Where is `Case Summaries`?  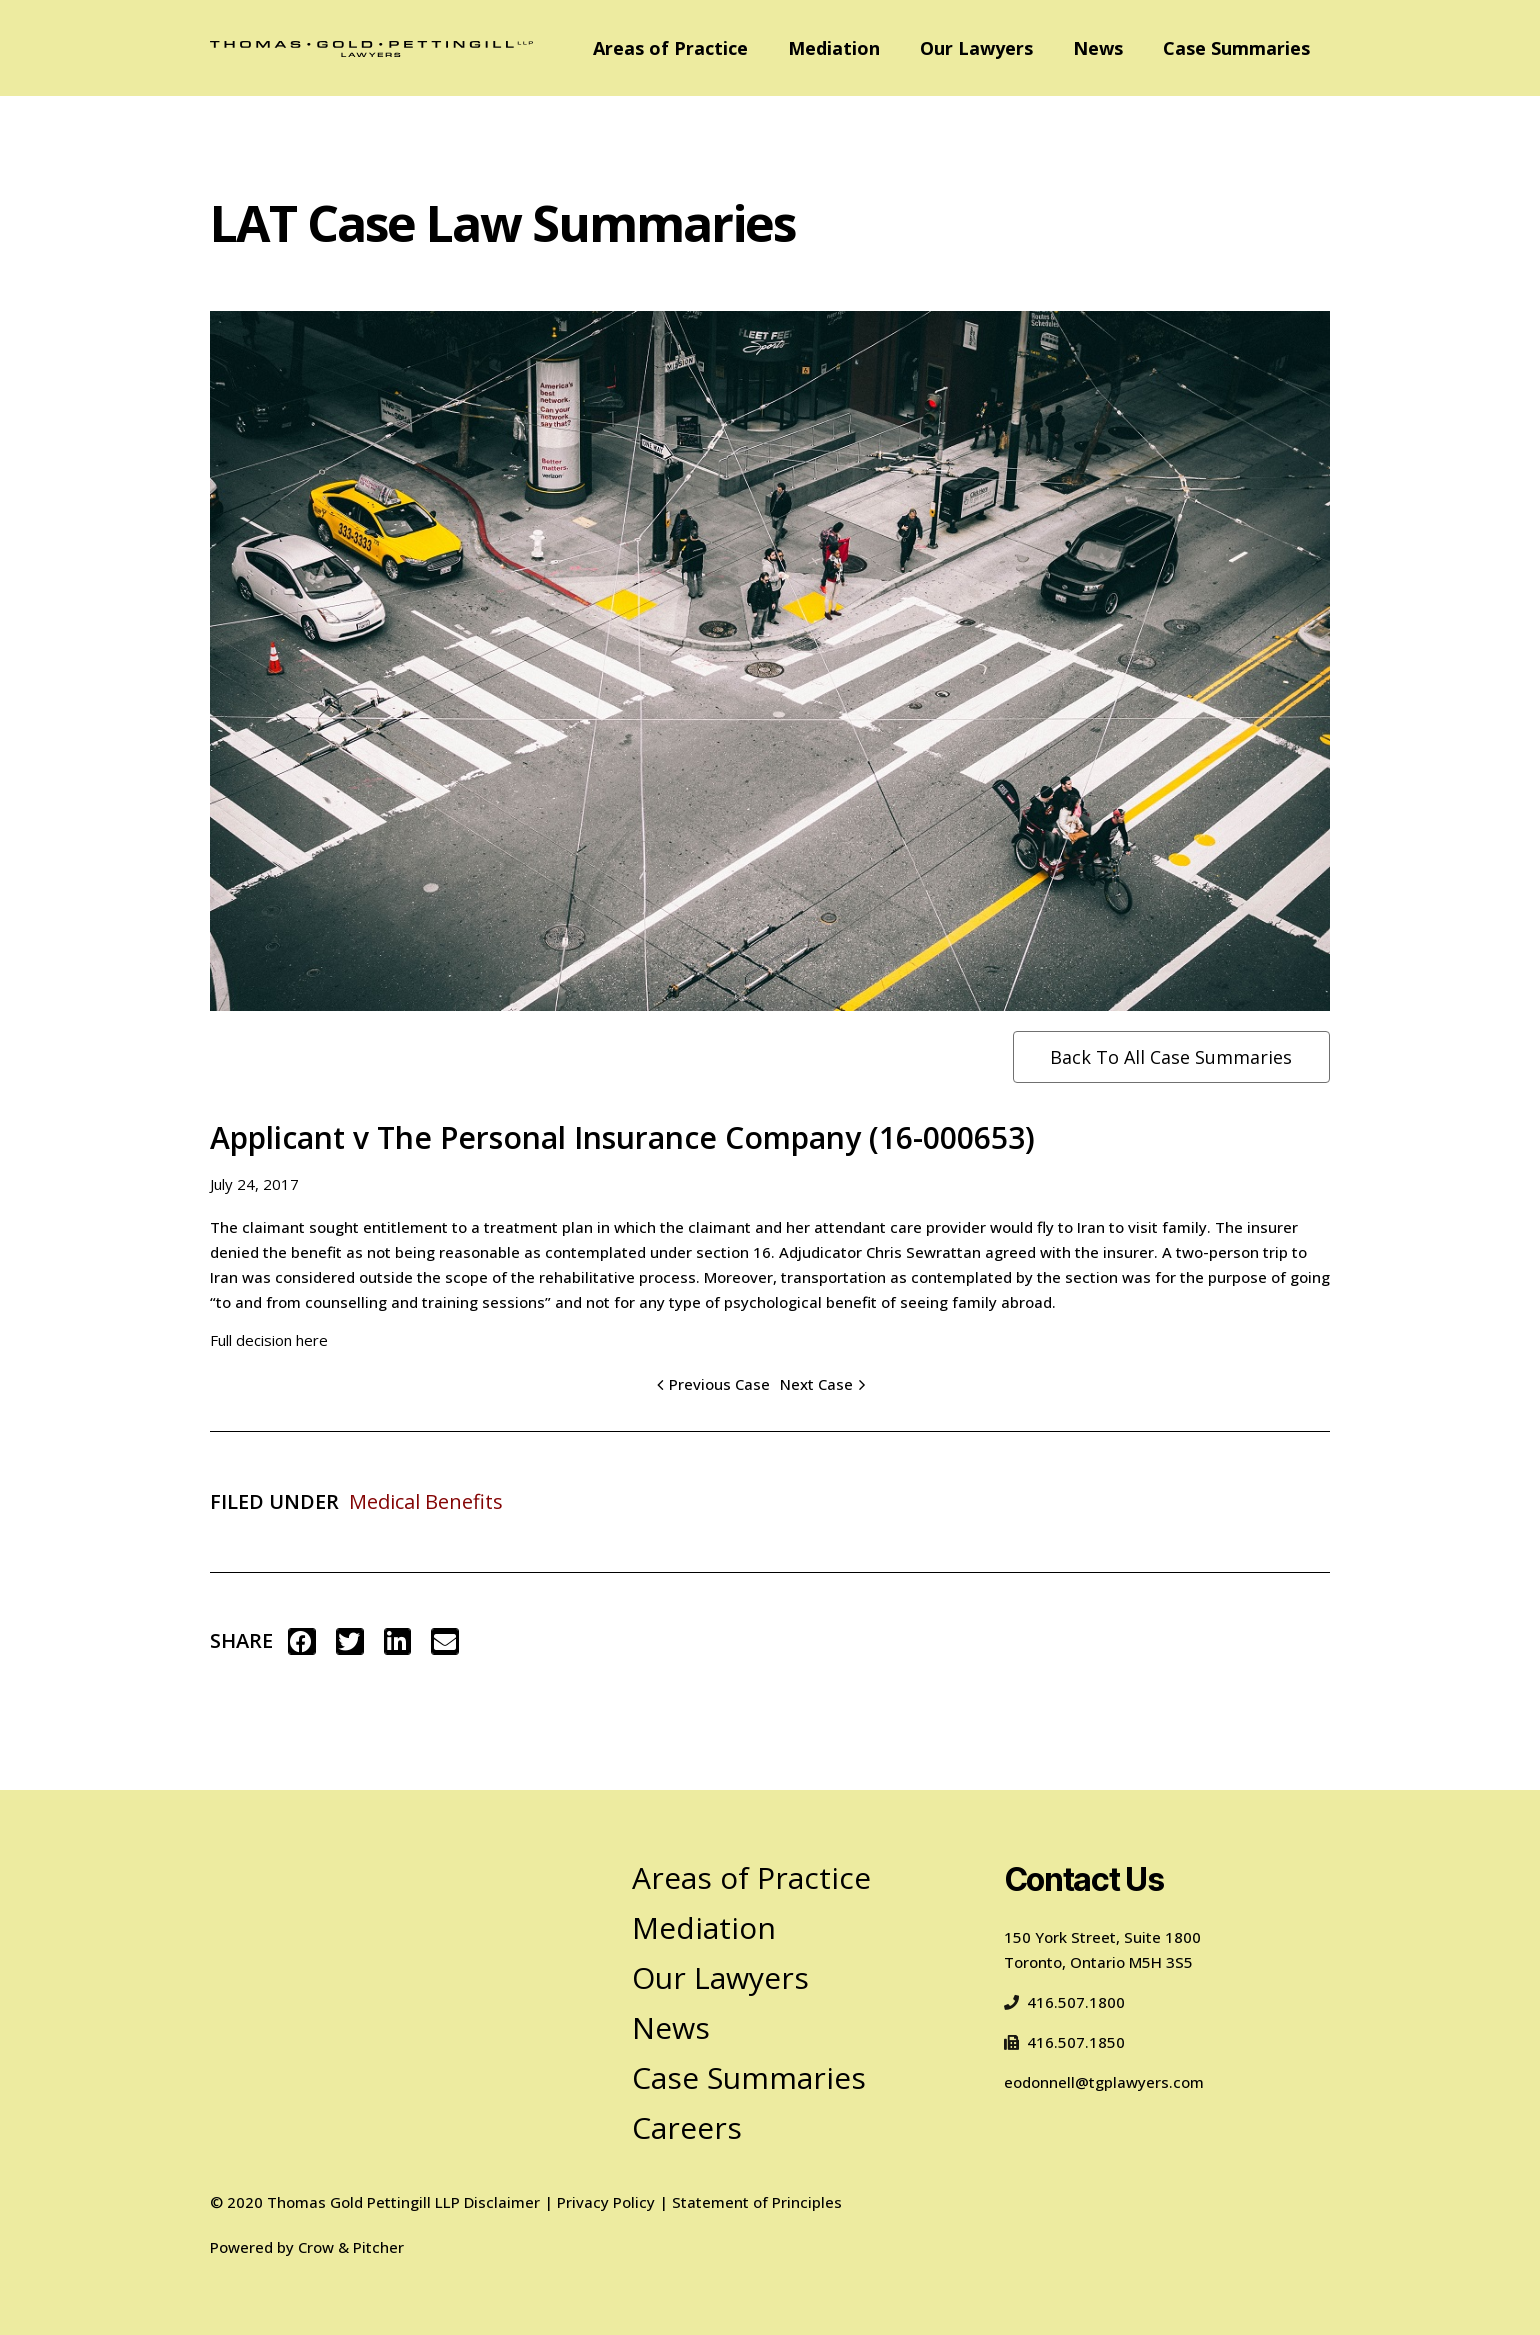 Case Summaries is located at coordinates (1236, 48).